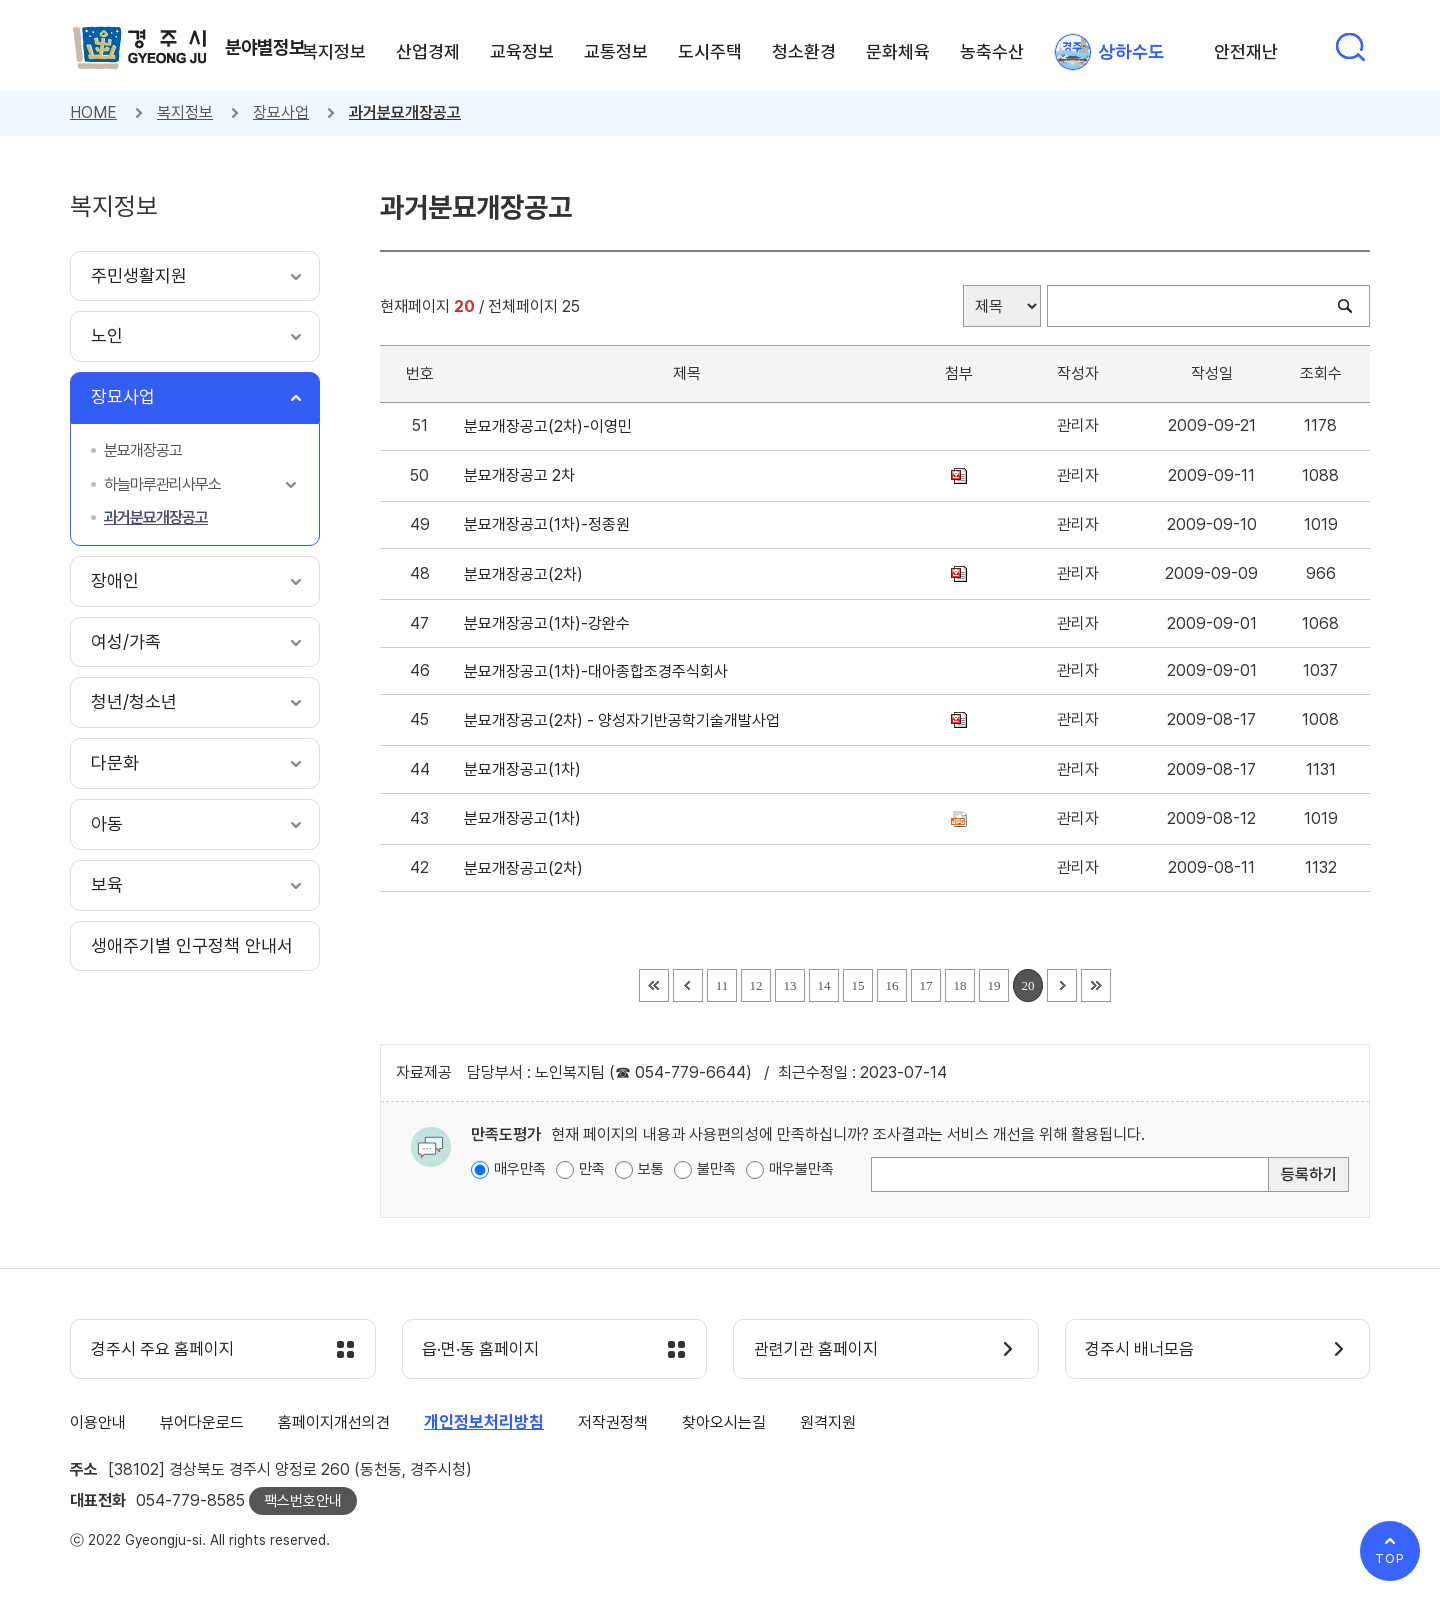 The image size is (1440, 1601). What do you see at coordinates (801, 1169) in the screenshot?
I see `매우불만족` at bounding box center [801, 1169].